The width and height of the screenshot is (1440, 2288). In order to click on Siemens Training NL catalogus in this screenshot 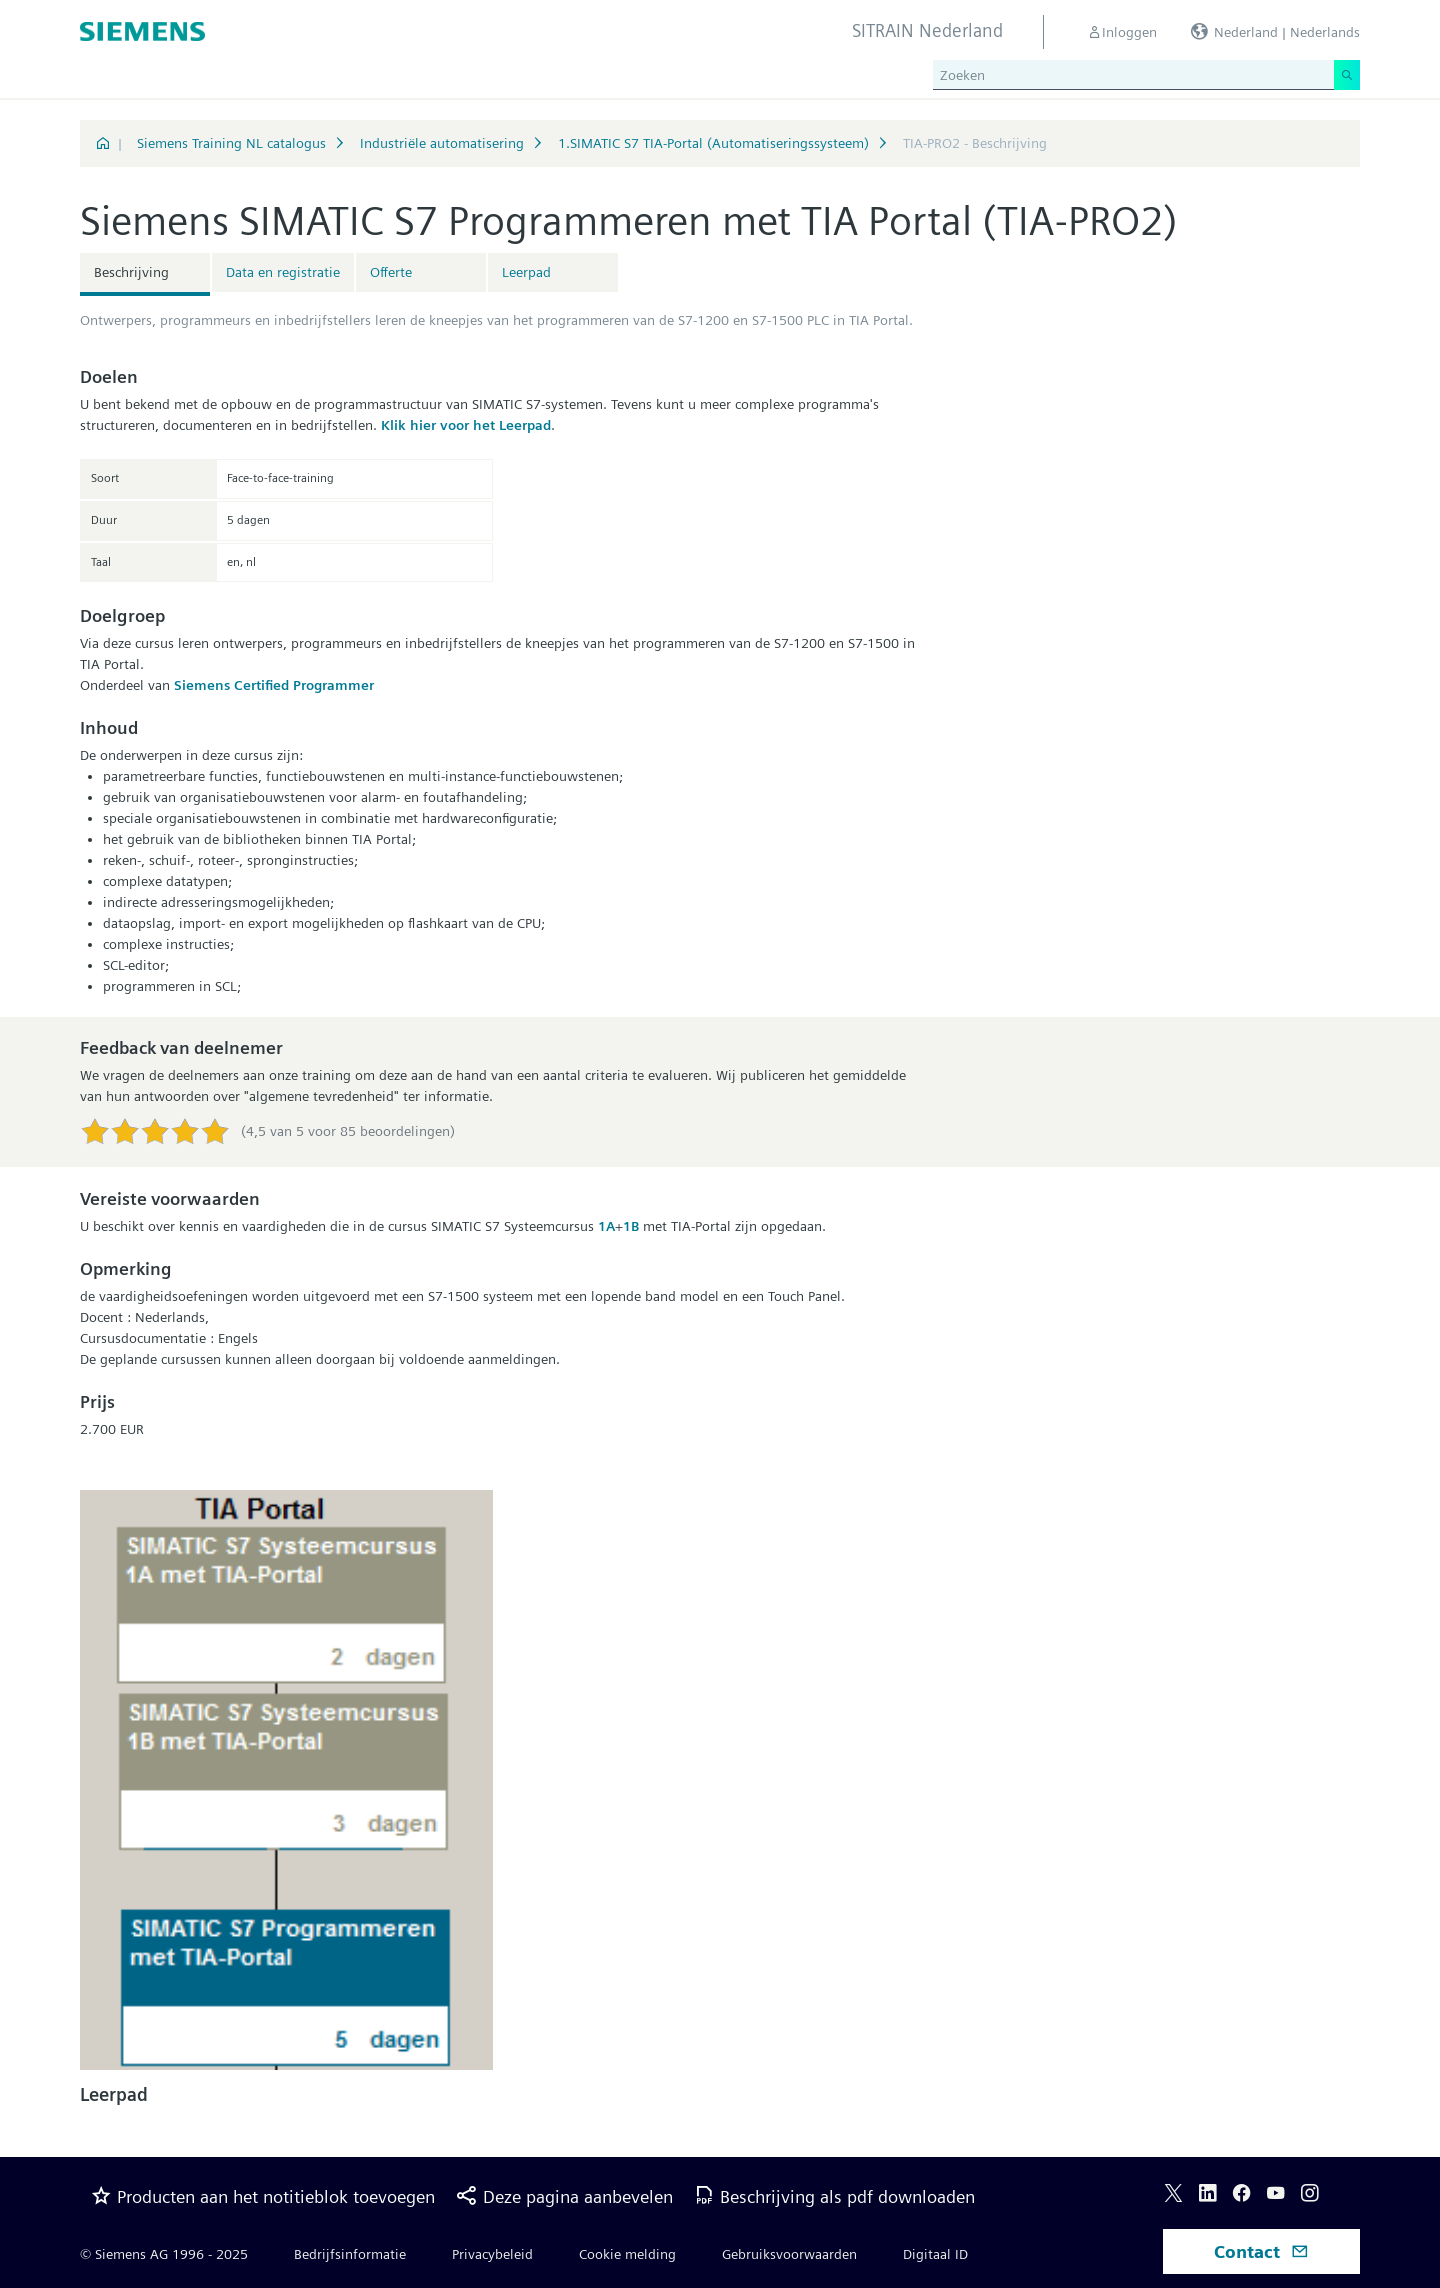, I will do `click(231, 143)`.